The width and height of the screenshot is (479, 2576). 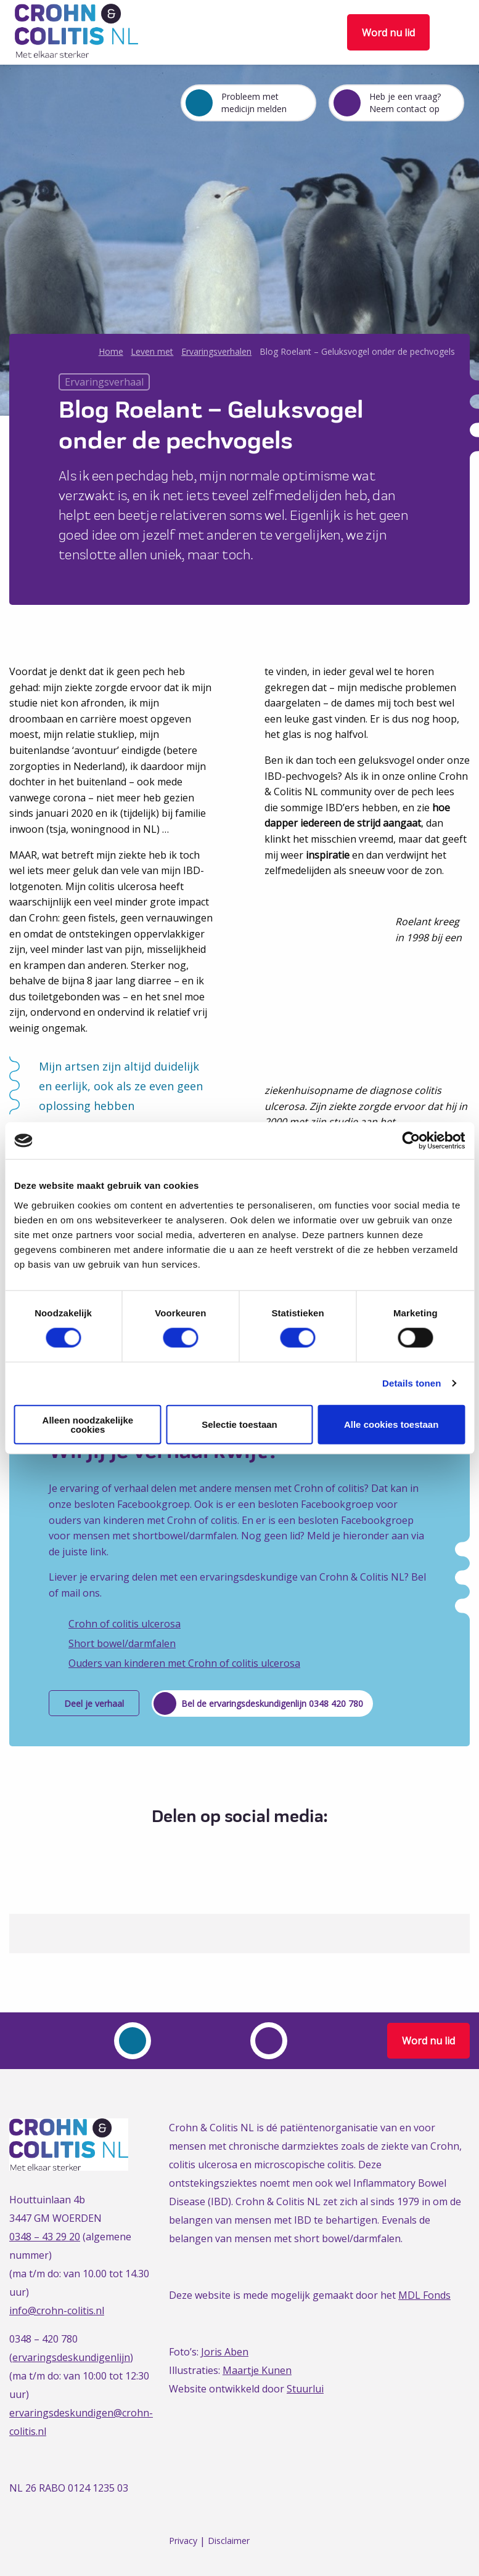 I want to click on Details tonen, so click(x=411, y=1383).